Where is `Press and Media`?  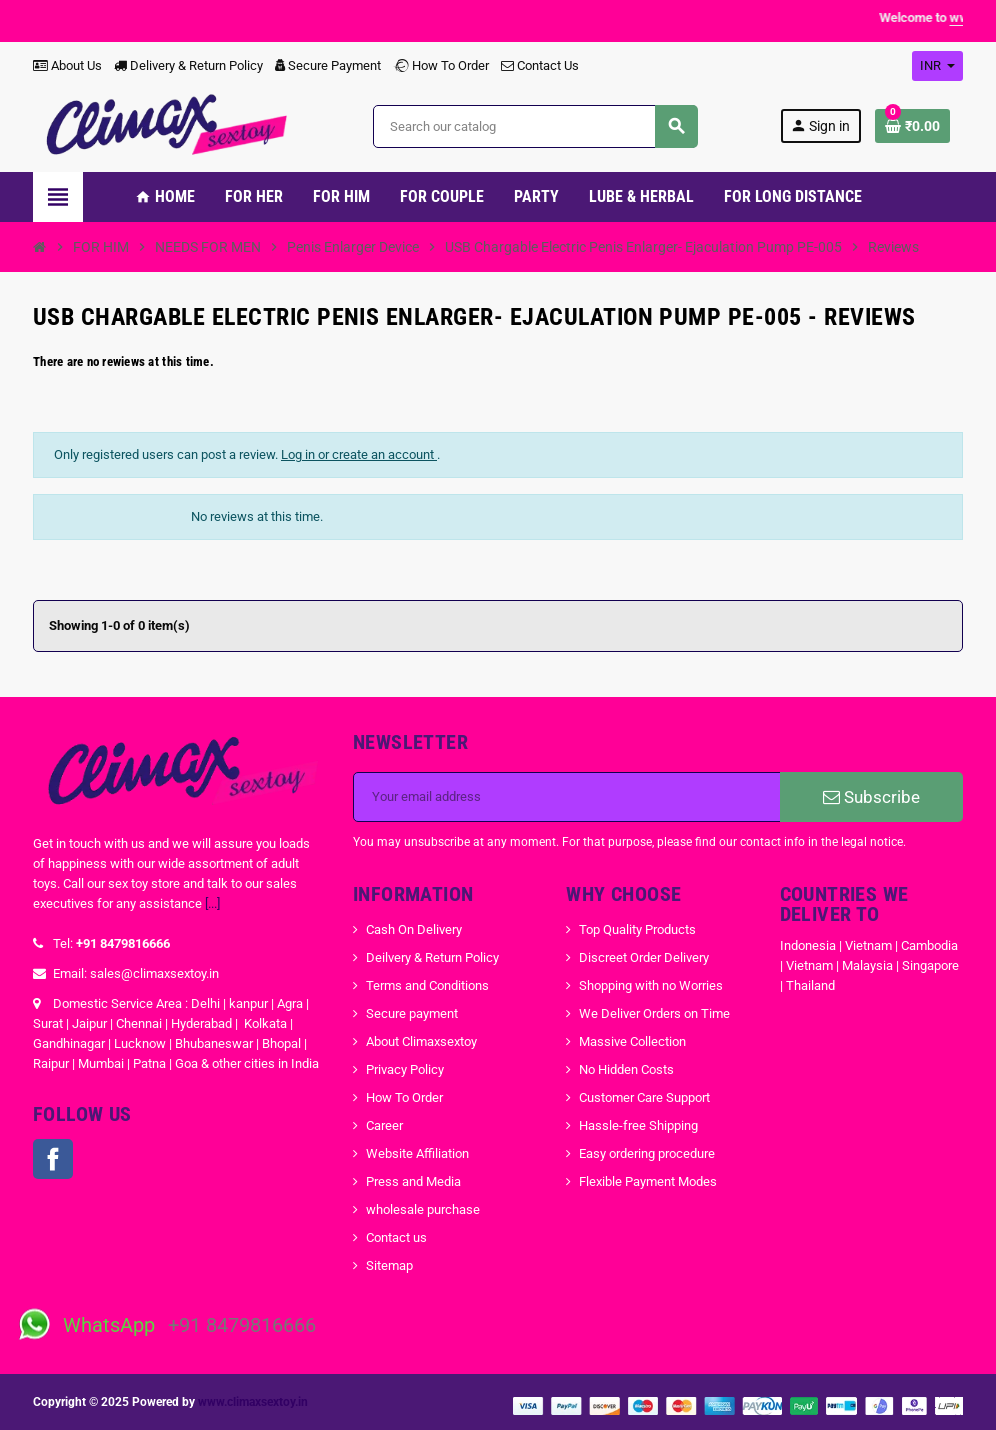
Press and Media is located at coordinates (413, 1181).